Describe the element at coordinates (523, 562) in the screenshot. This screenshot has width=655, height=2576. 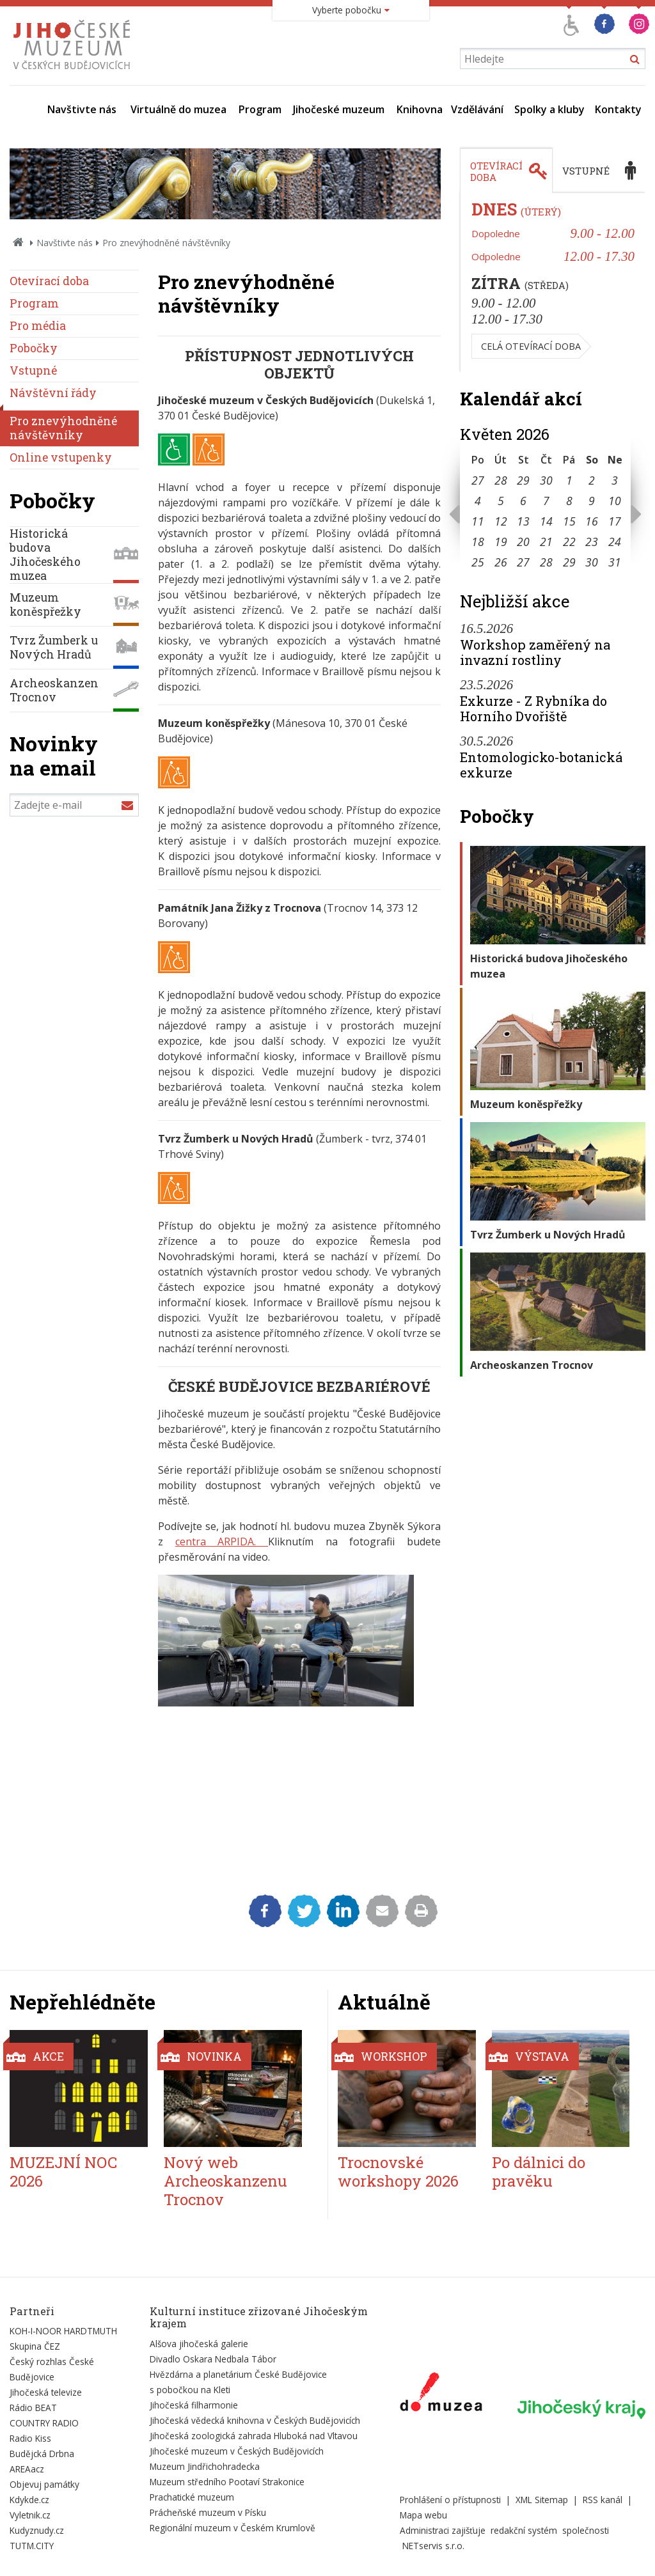
I see `27 [Seznam akcí konaných 27. 5. 2026]` at that location.